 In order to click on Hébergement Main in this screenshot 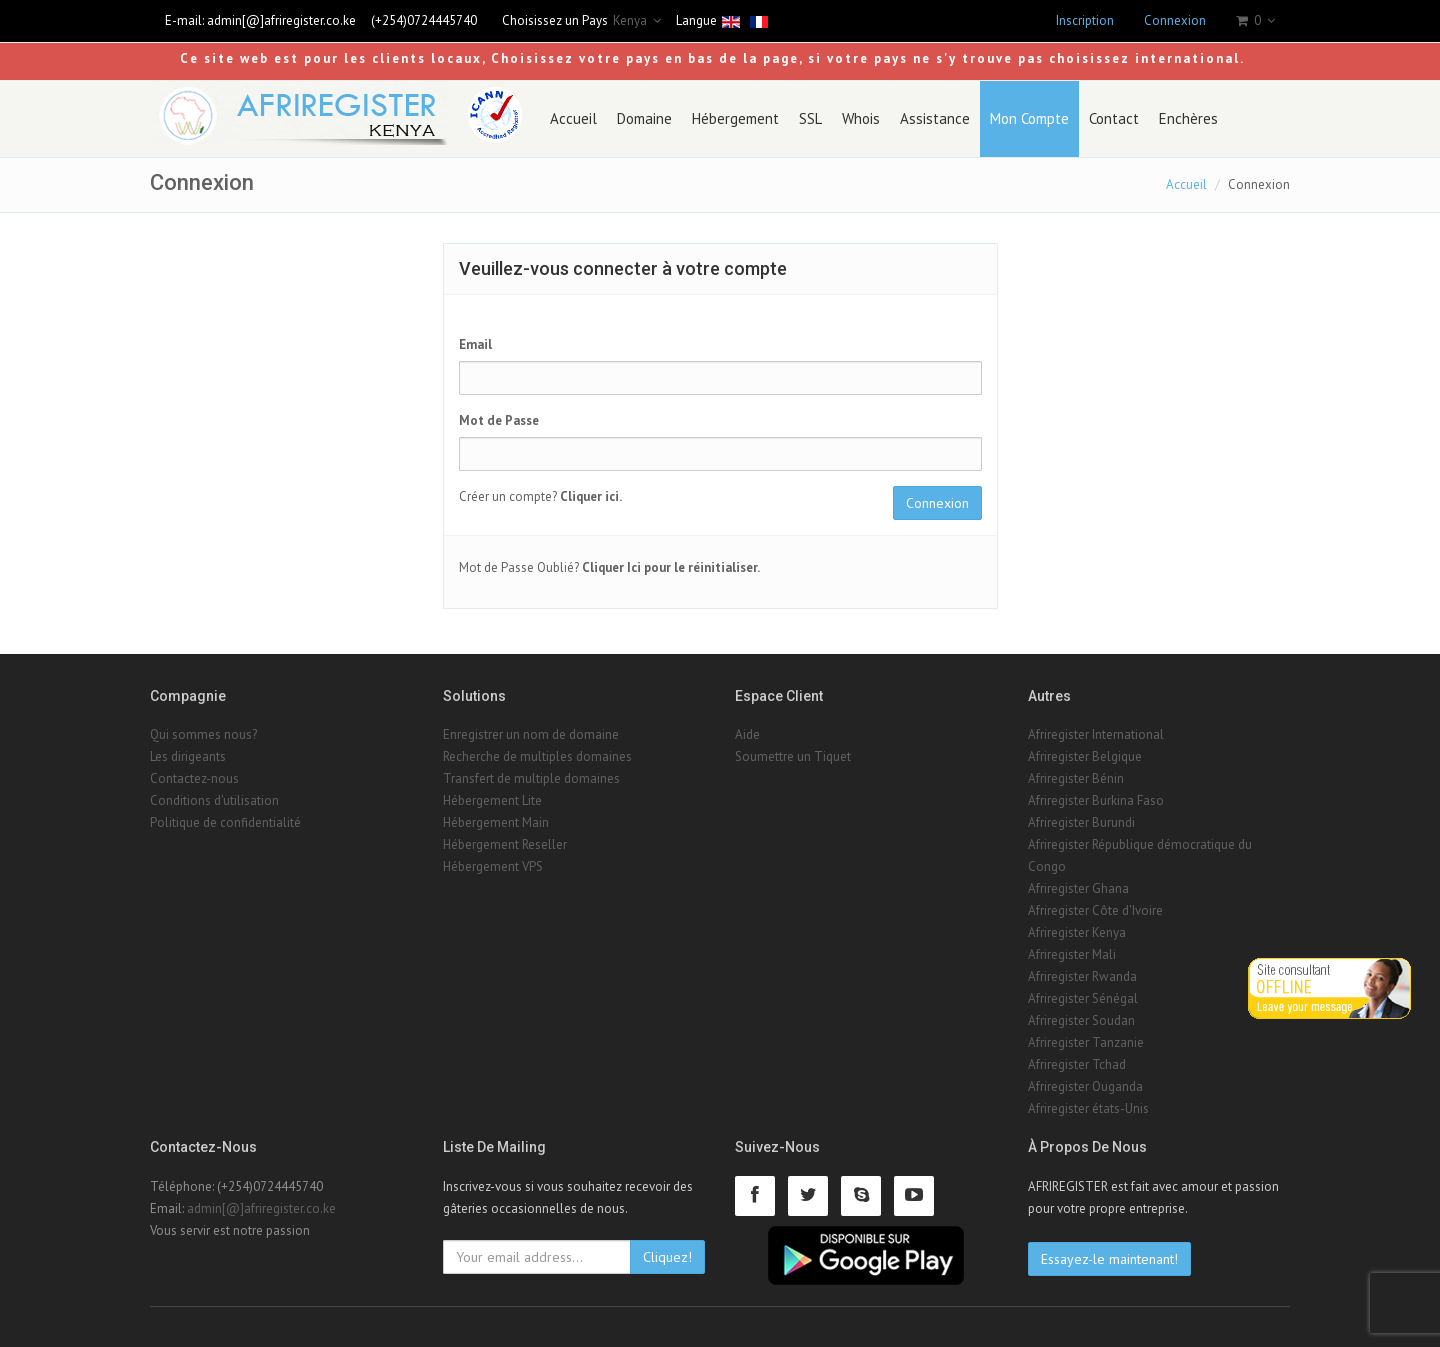, I will do `click(496, 822)`.